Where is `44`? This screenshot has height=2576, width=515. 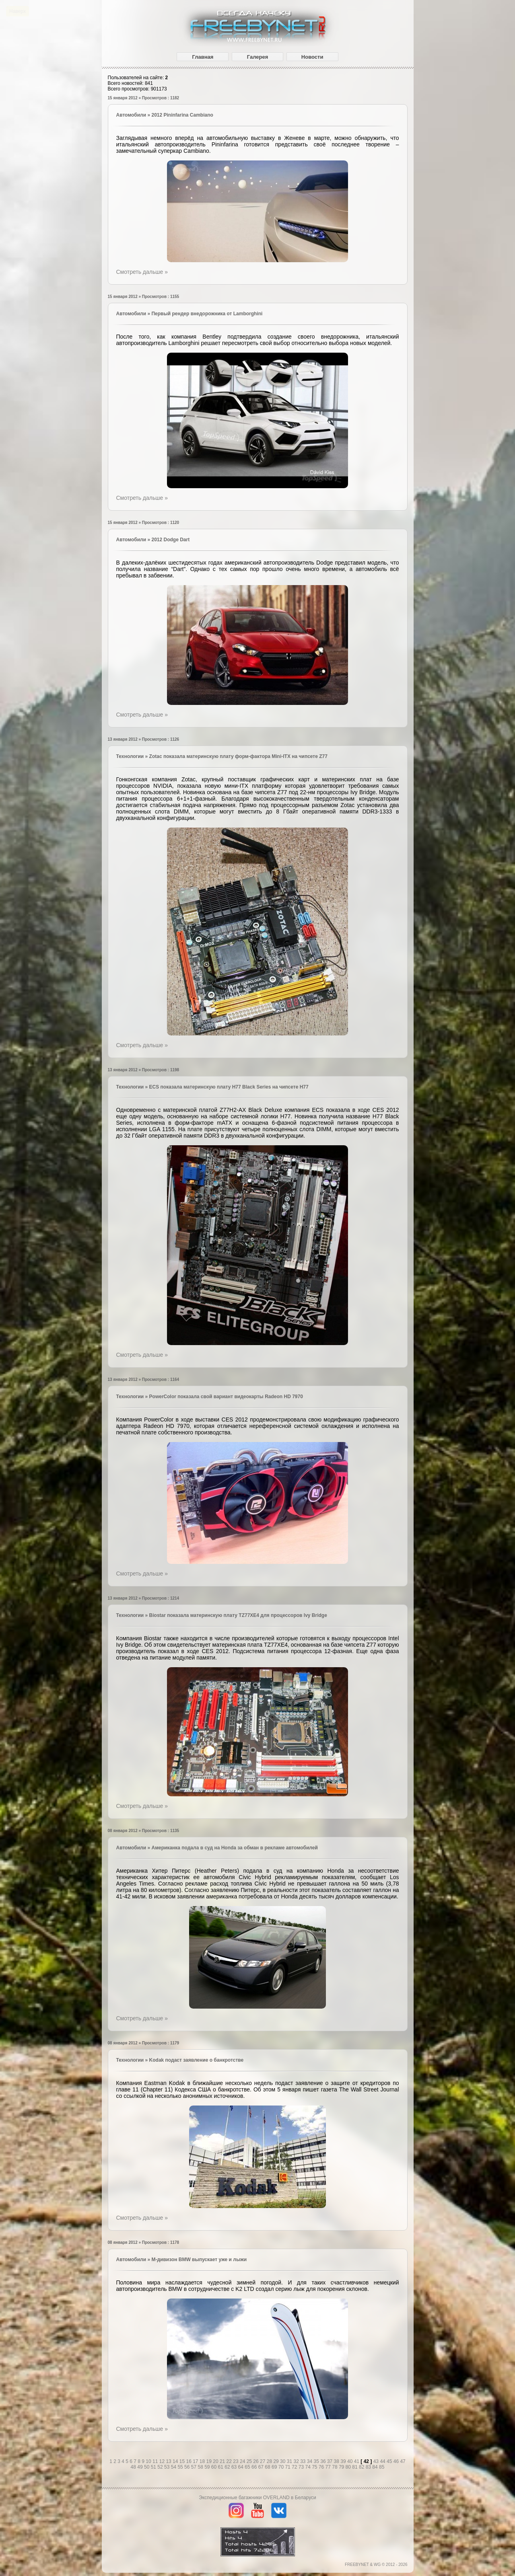
44 is located at coordinates (383, 2461).